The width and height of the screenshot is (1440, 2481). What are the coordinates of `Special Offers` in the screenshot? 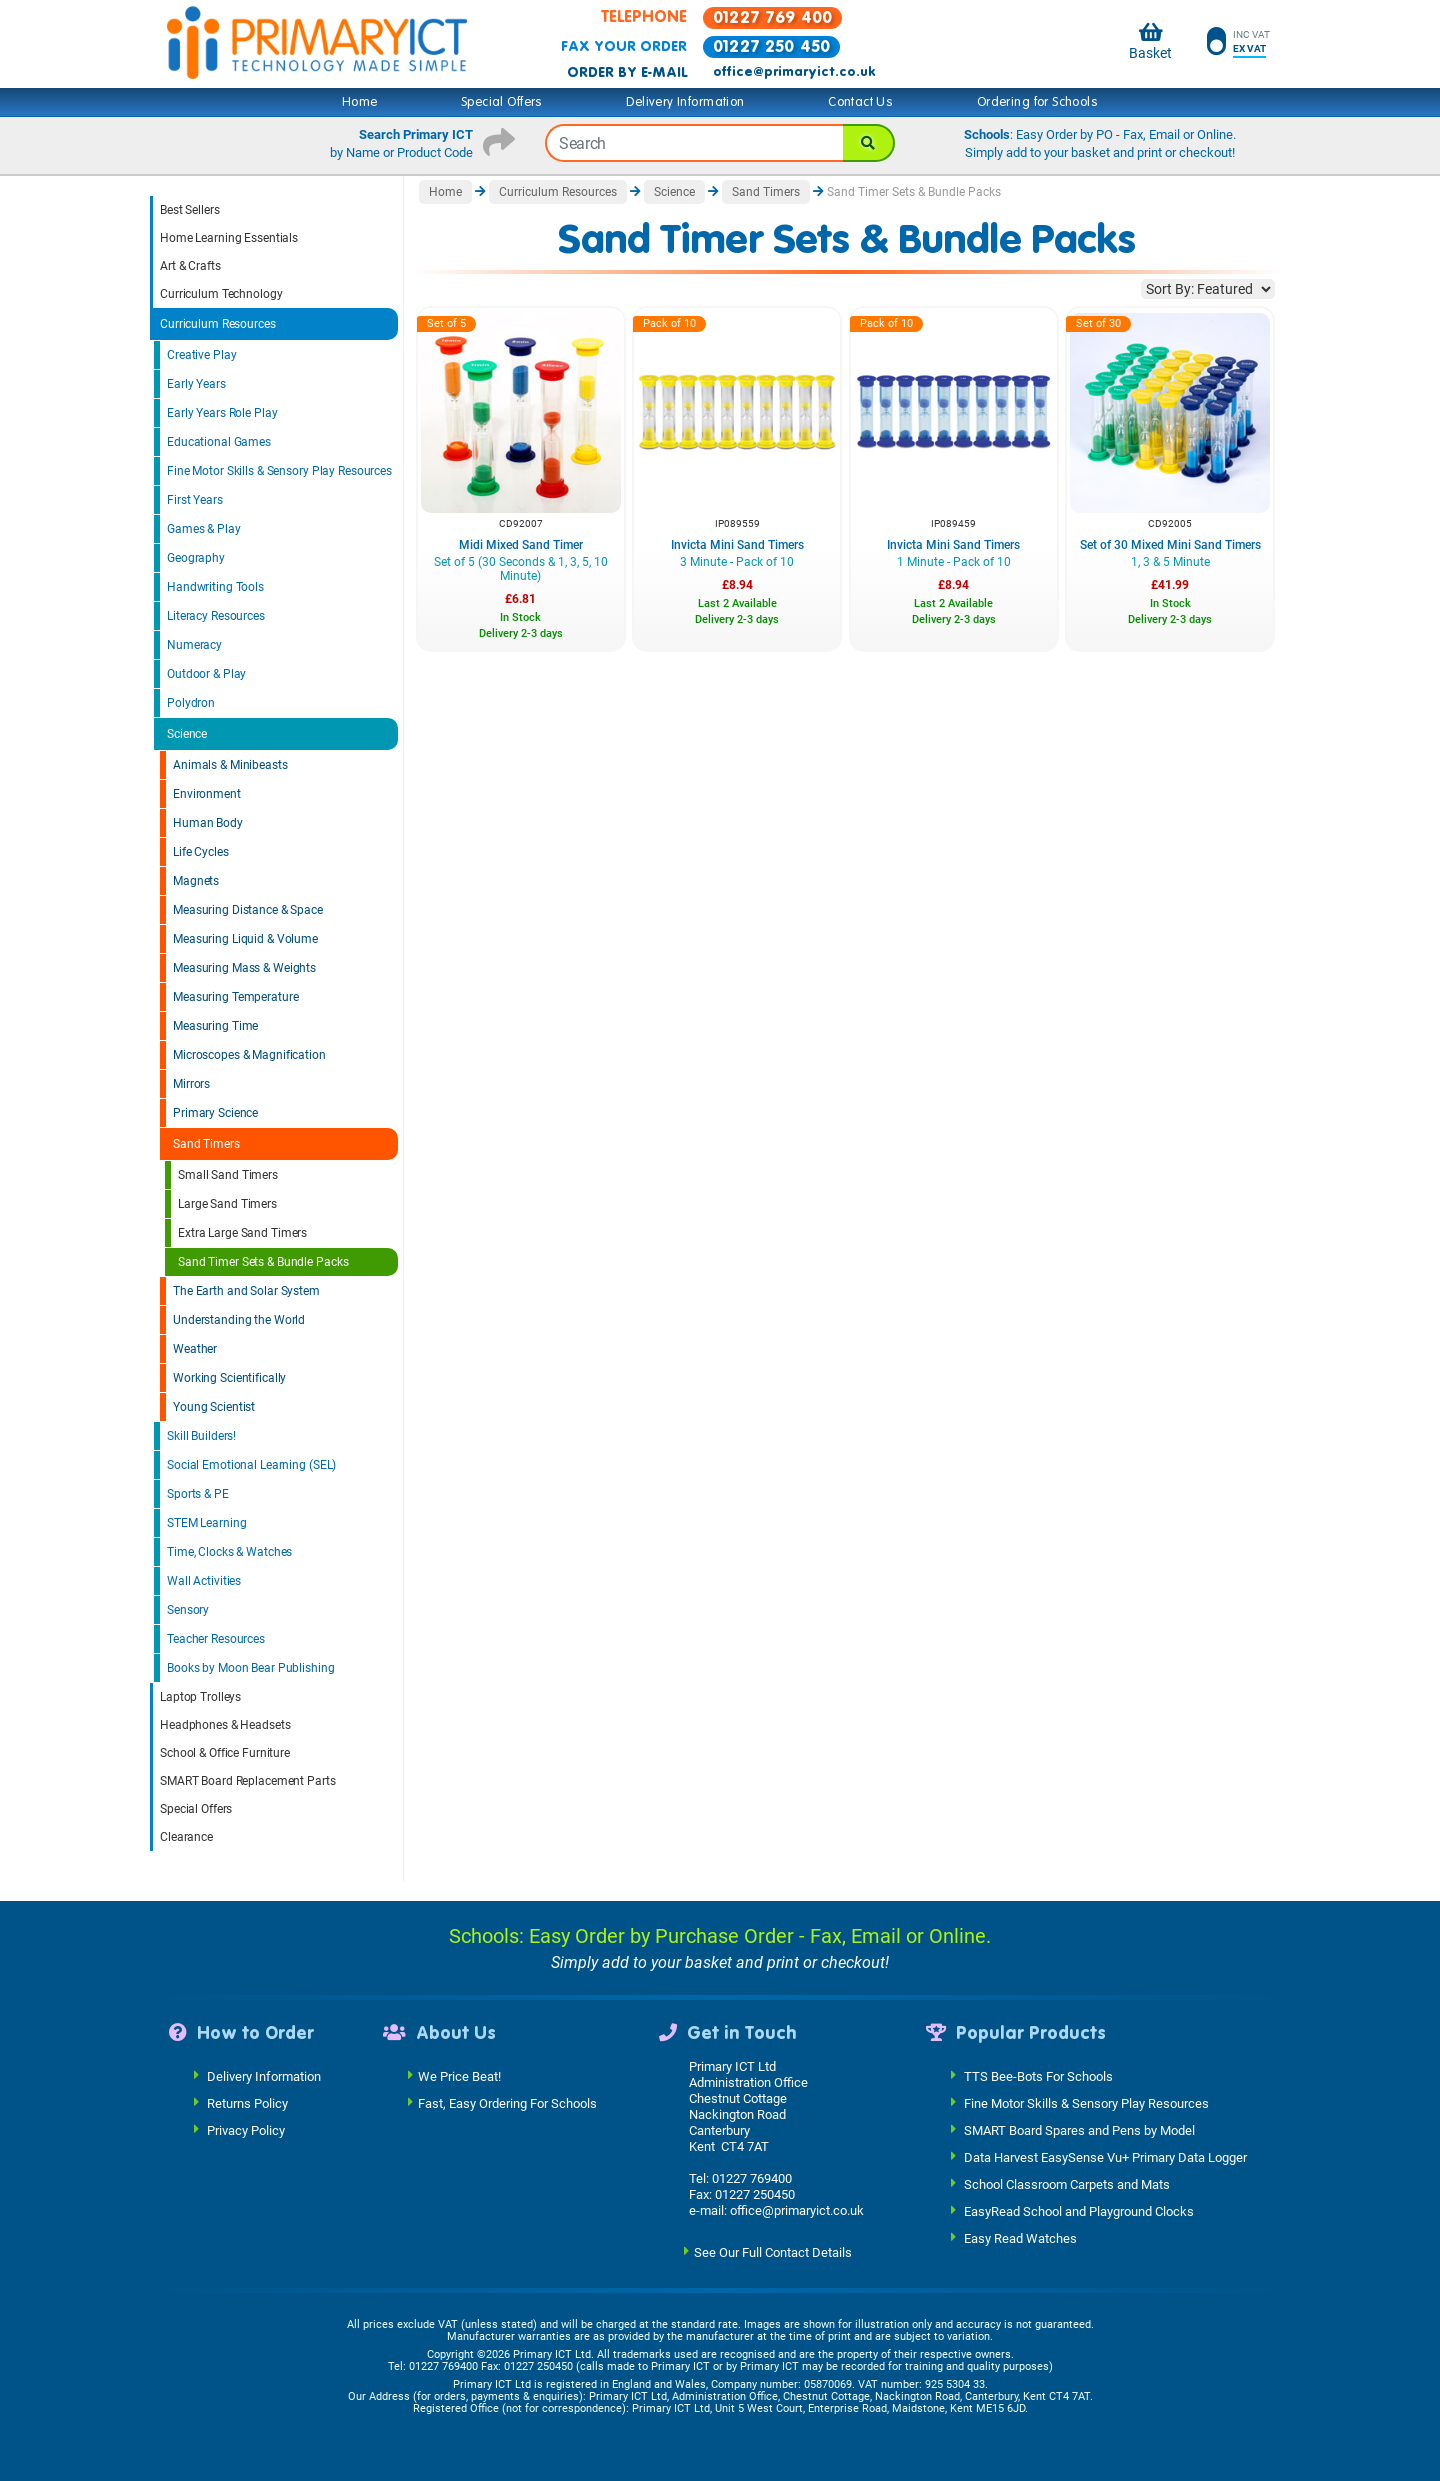 It's located at (502, 102).